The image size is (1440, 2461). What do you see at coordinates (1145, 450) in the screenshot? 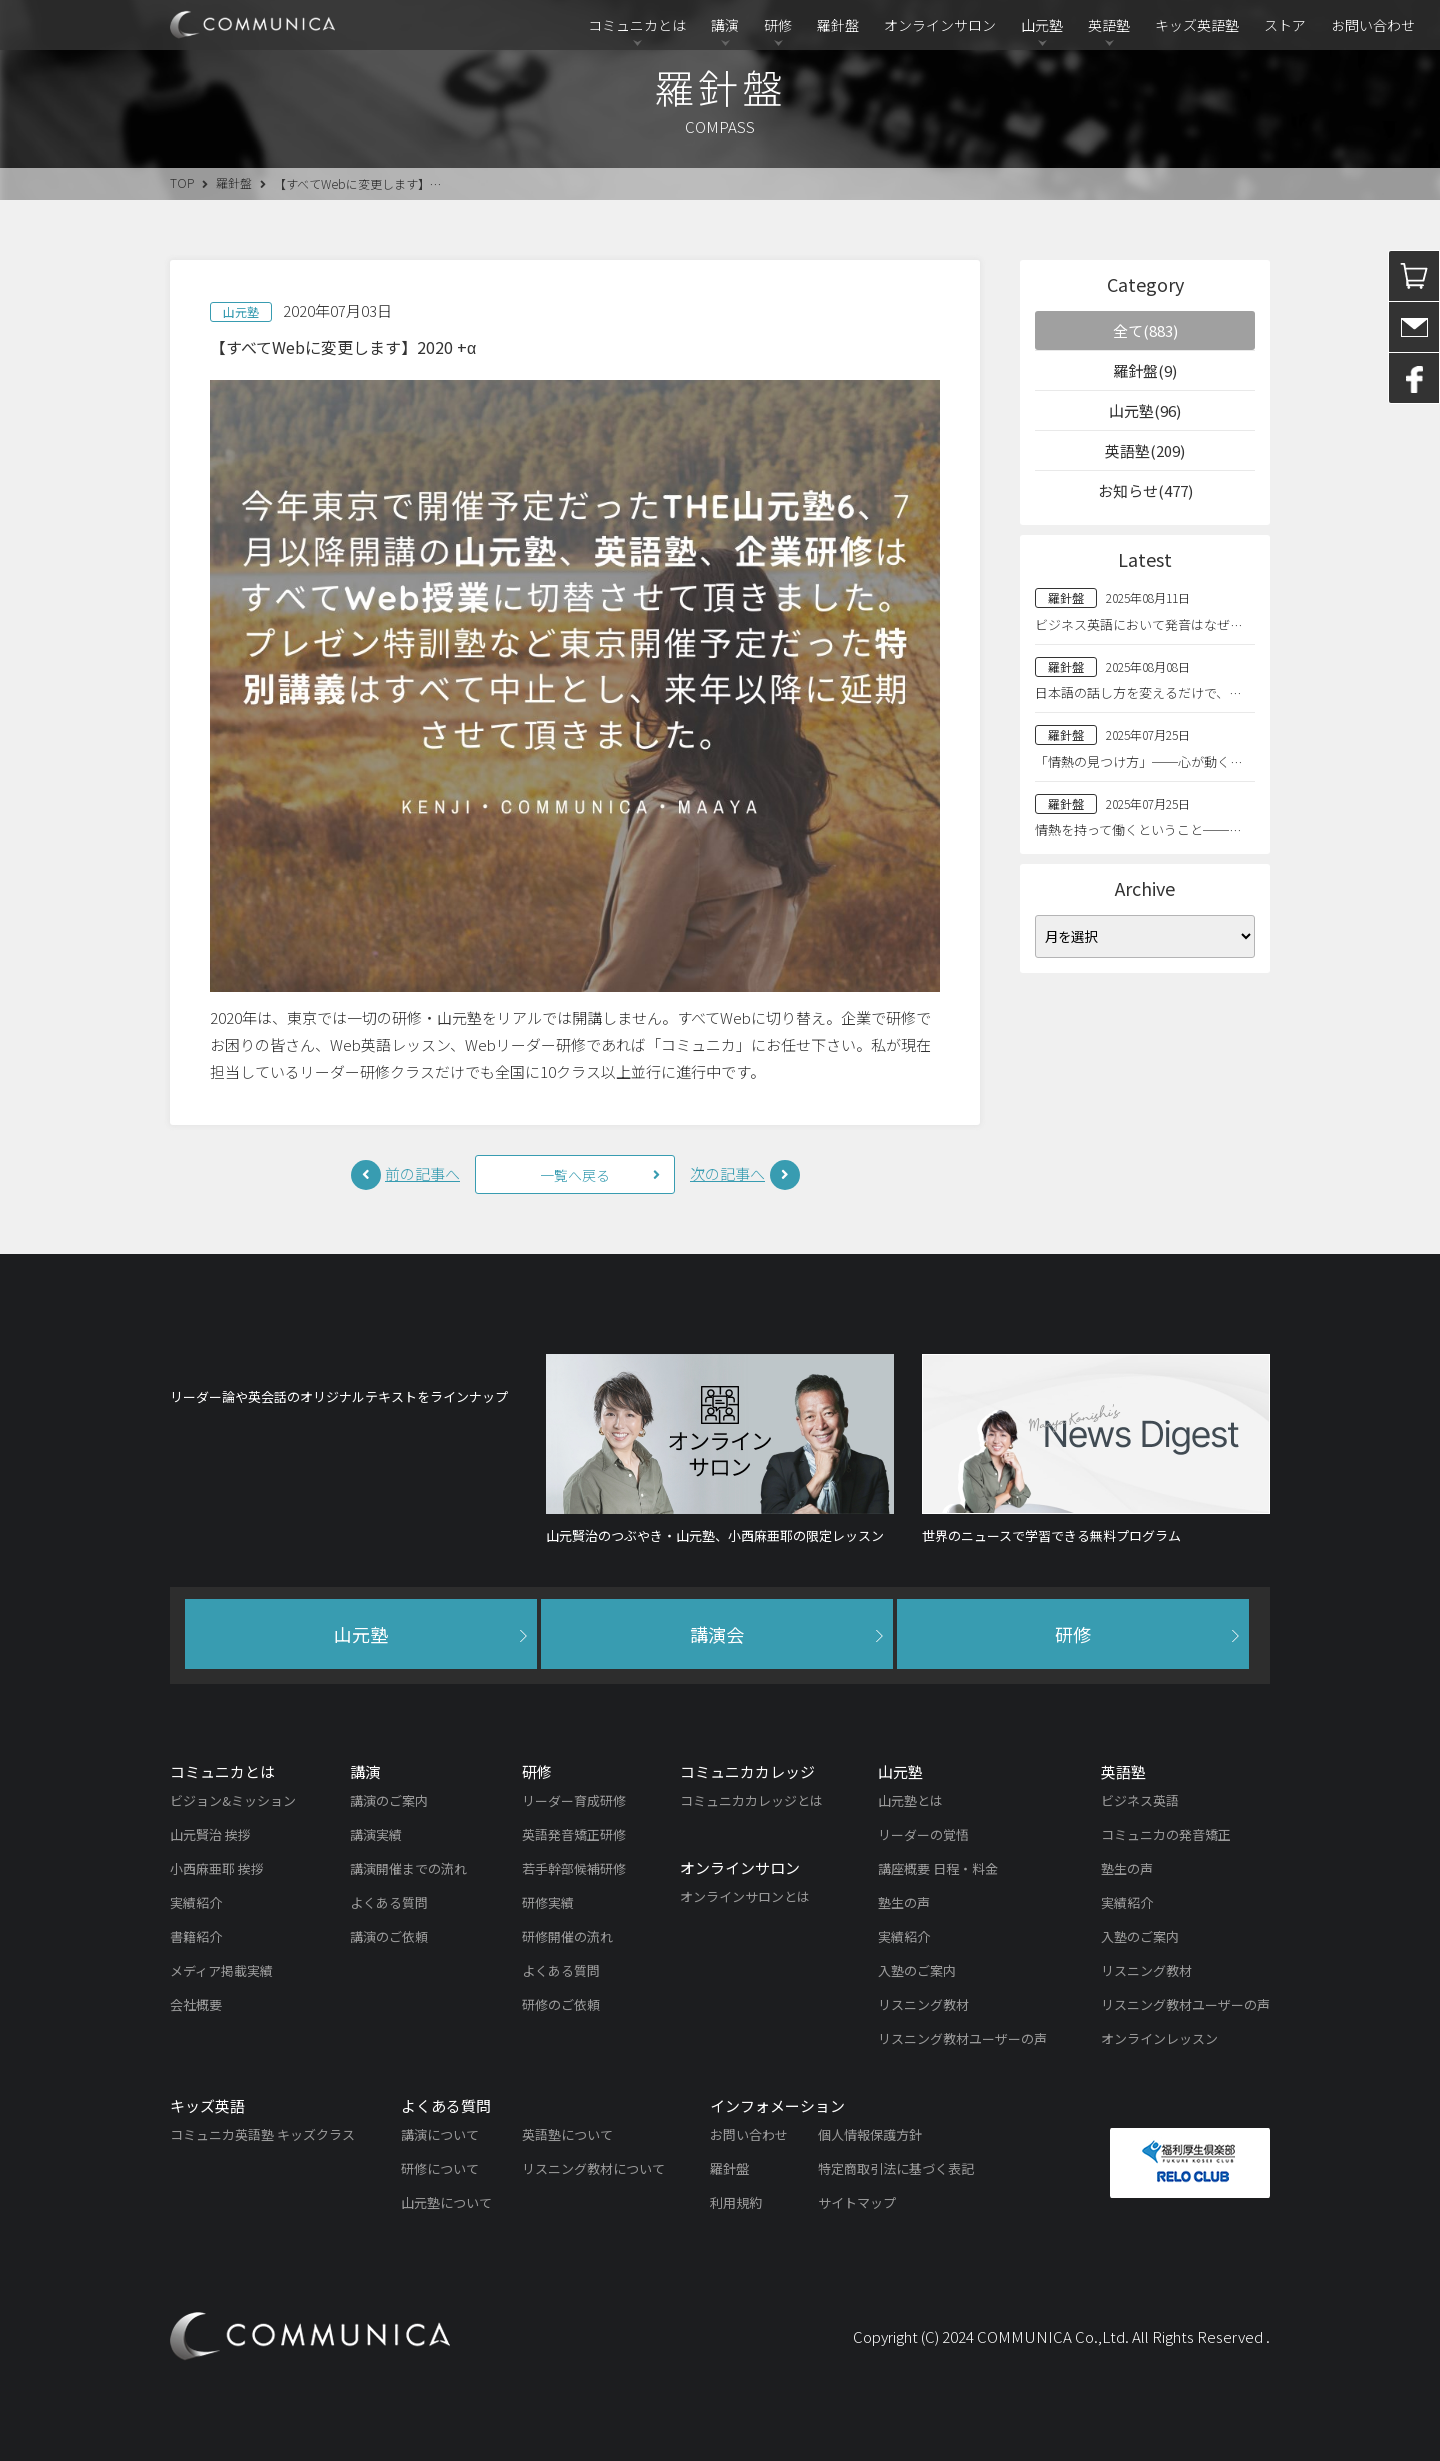
I see `英語塾(209)` at bounding box center [1145, 450].